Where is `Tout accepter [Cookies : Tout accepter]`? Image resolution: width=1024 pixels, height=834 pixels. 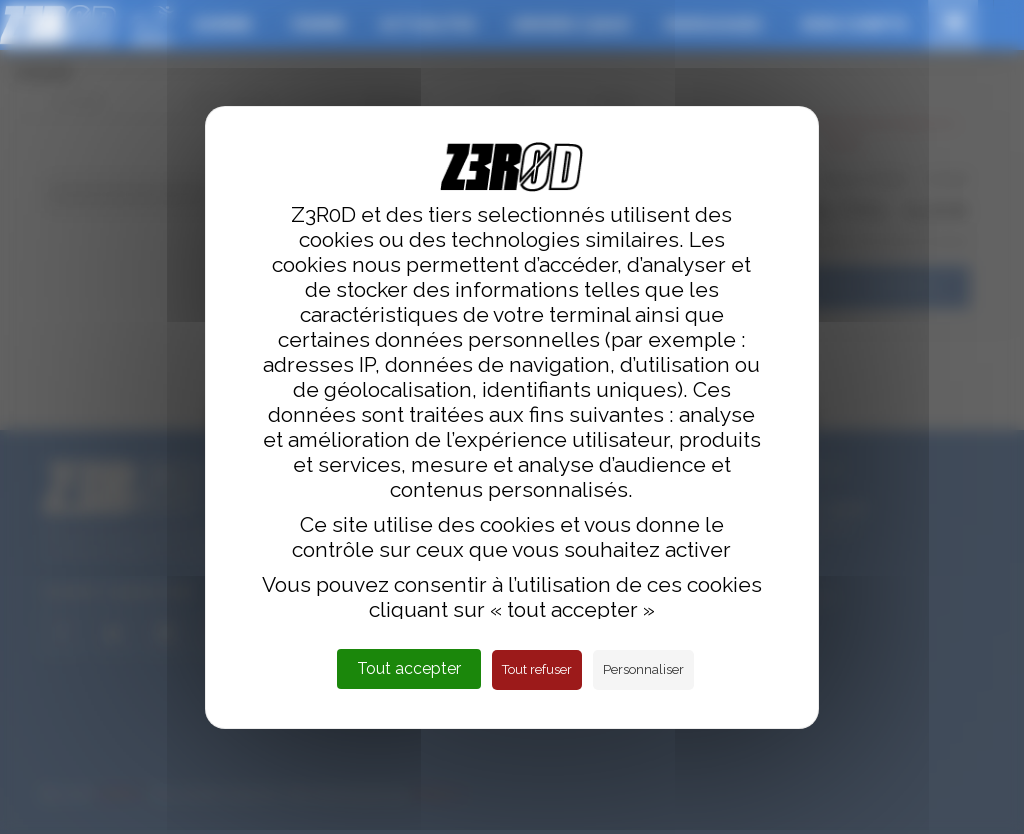 Tout accepter [Cookies : Tout accepter] is located at coordinates (409, 668).